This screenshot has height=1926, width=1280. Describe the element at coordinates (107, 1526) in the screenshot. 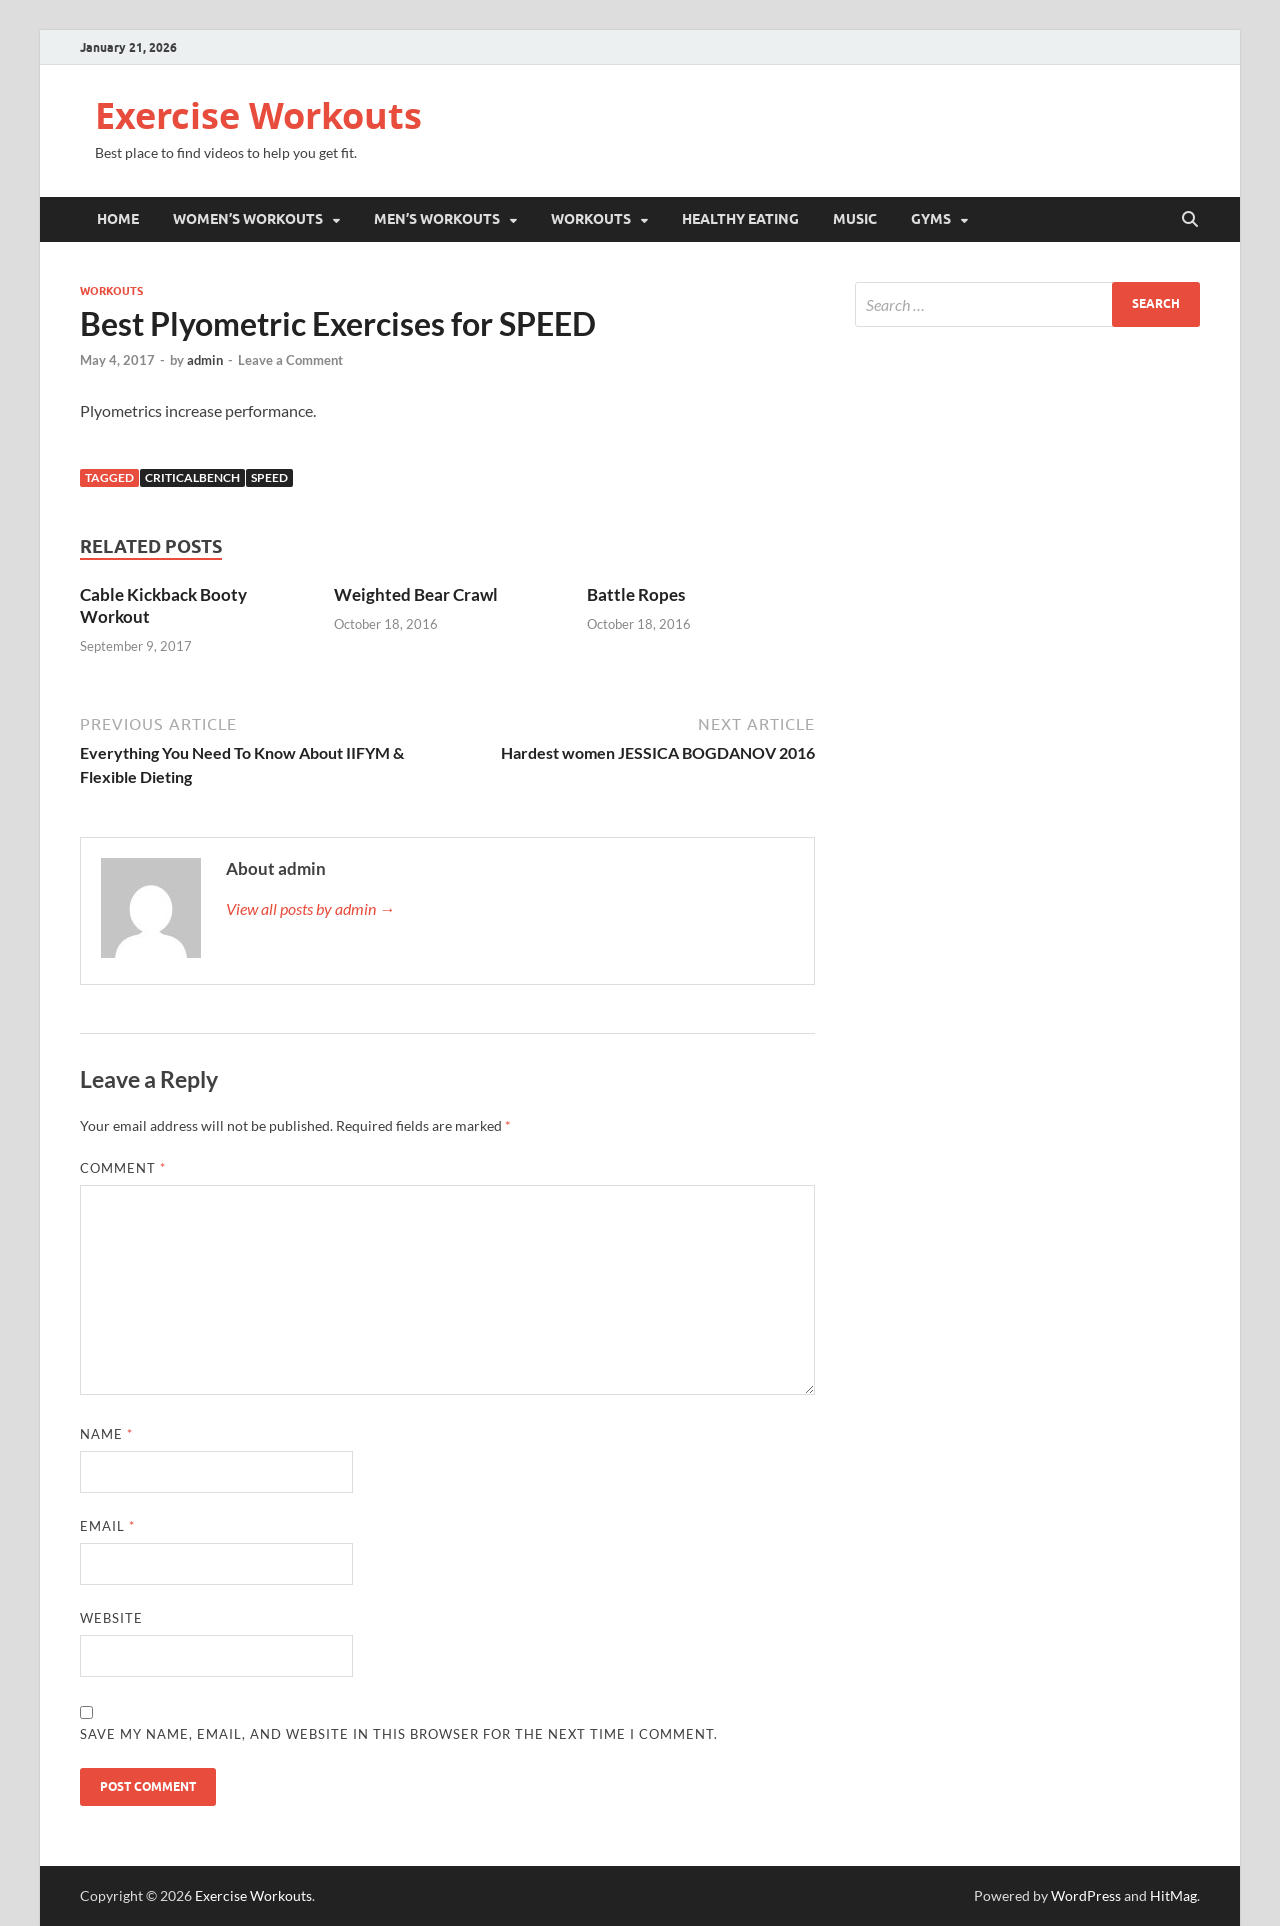

I see `Email` at that location.